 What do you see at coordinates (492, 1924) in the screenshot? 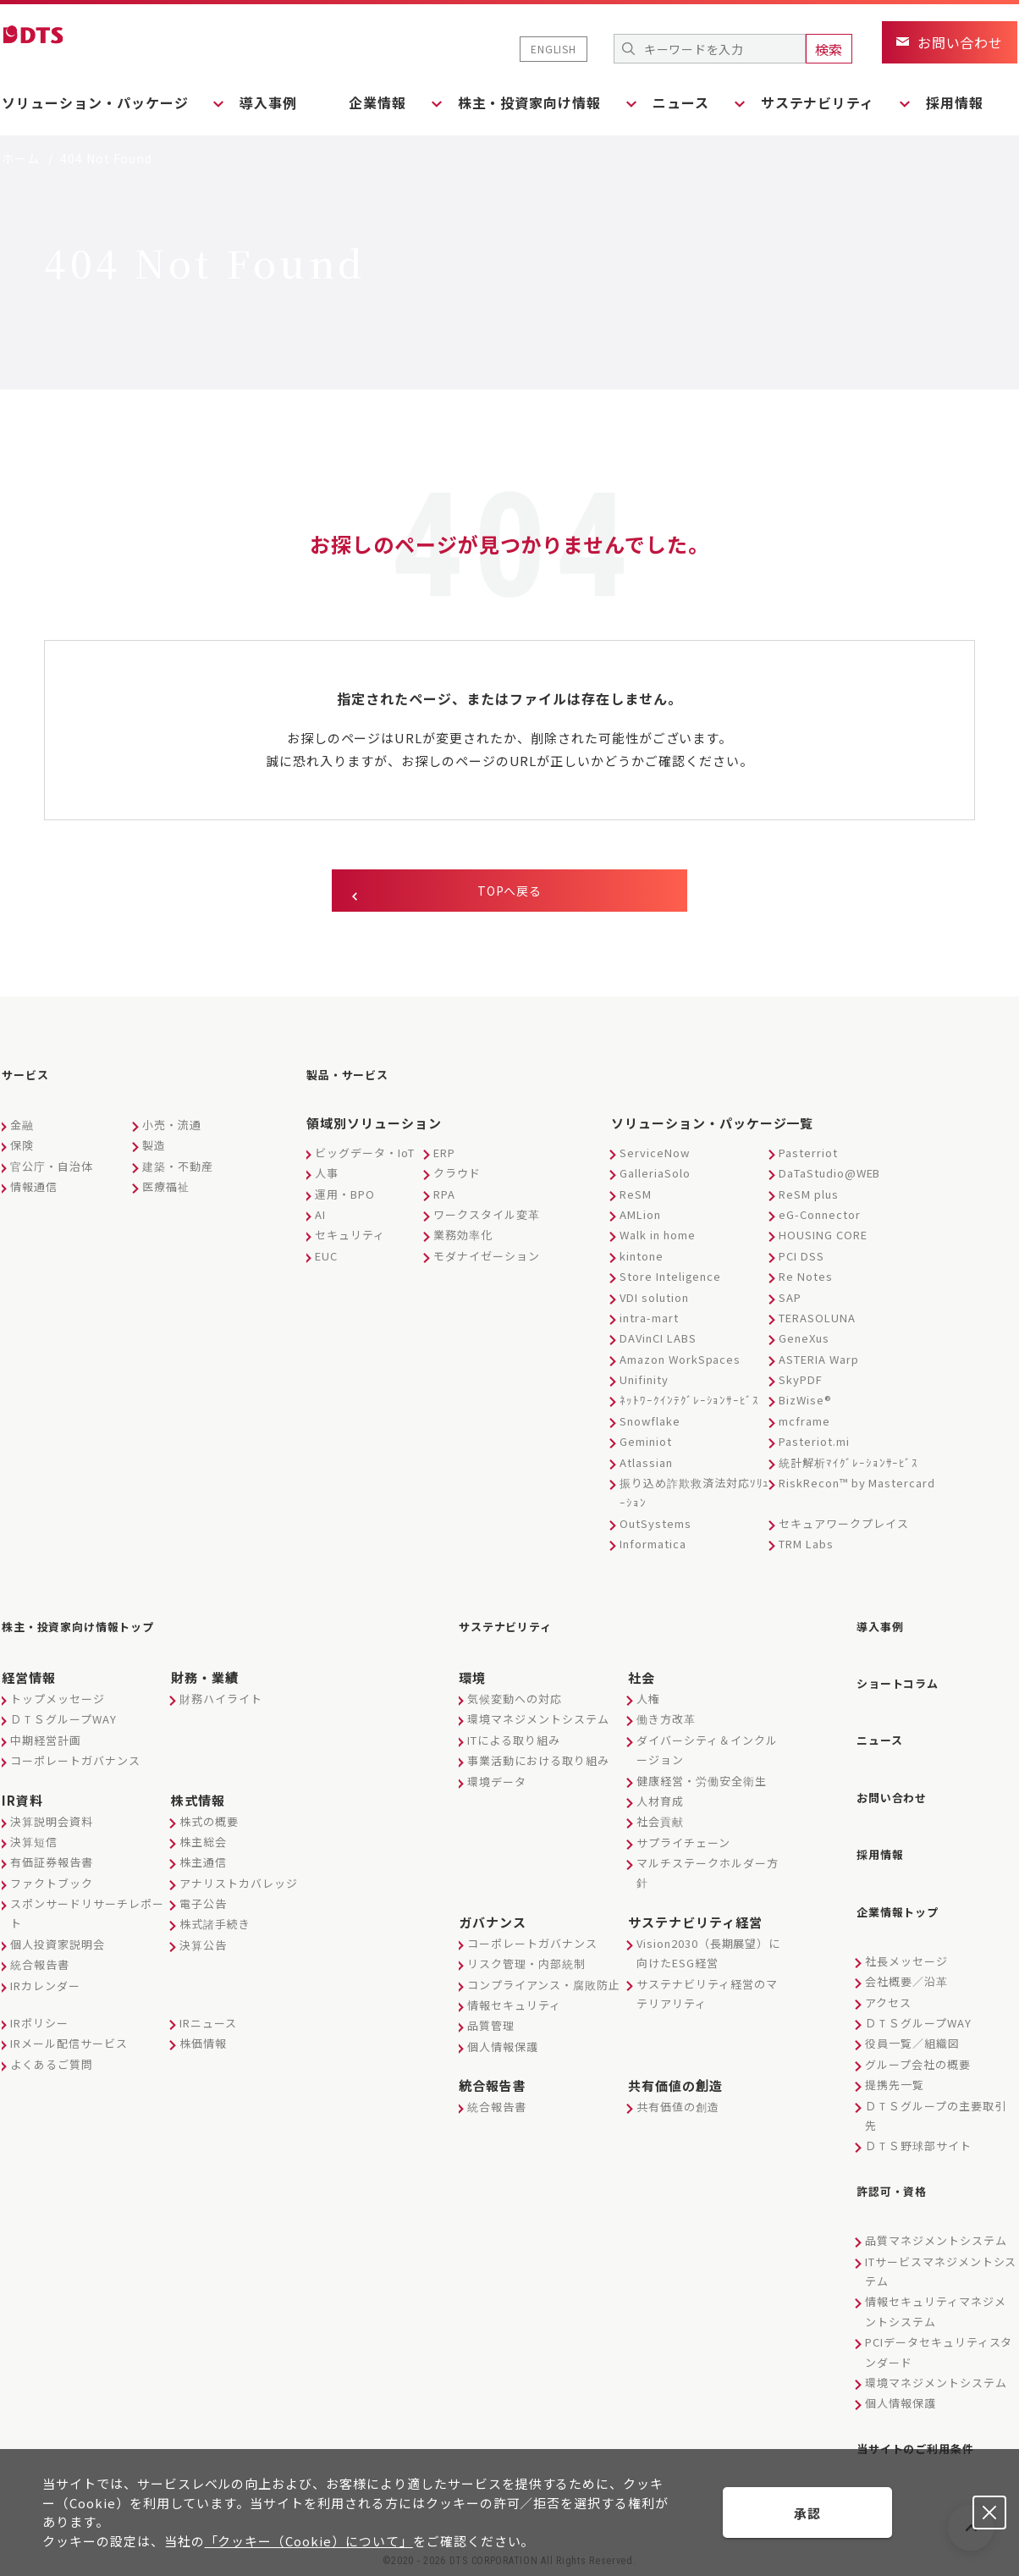
I see `ガバナンス` at bounding box center [492, 1924].